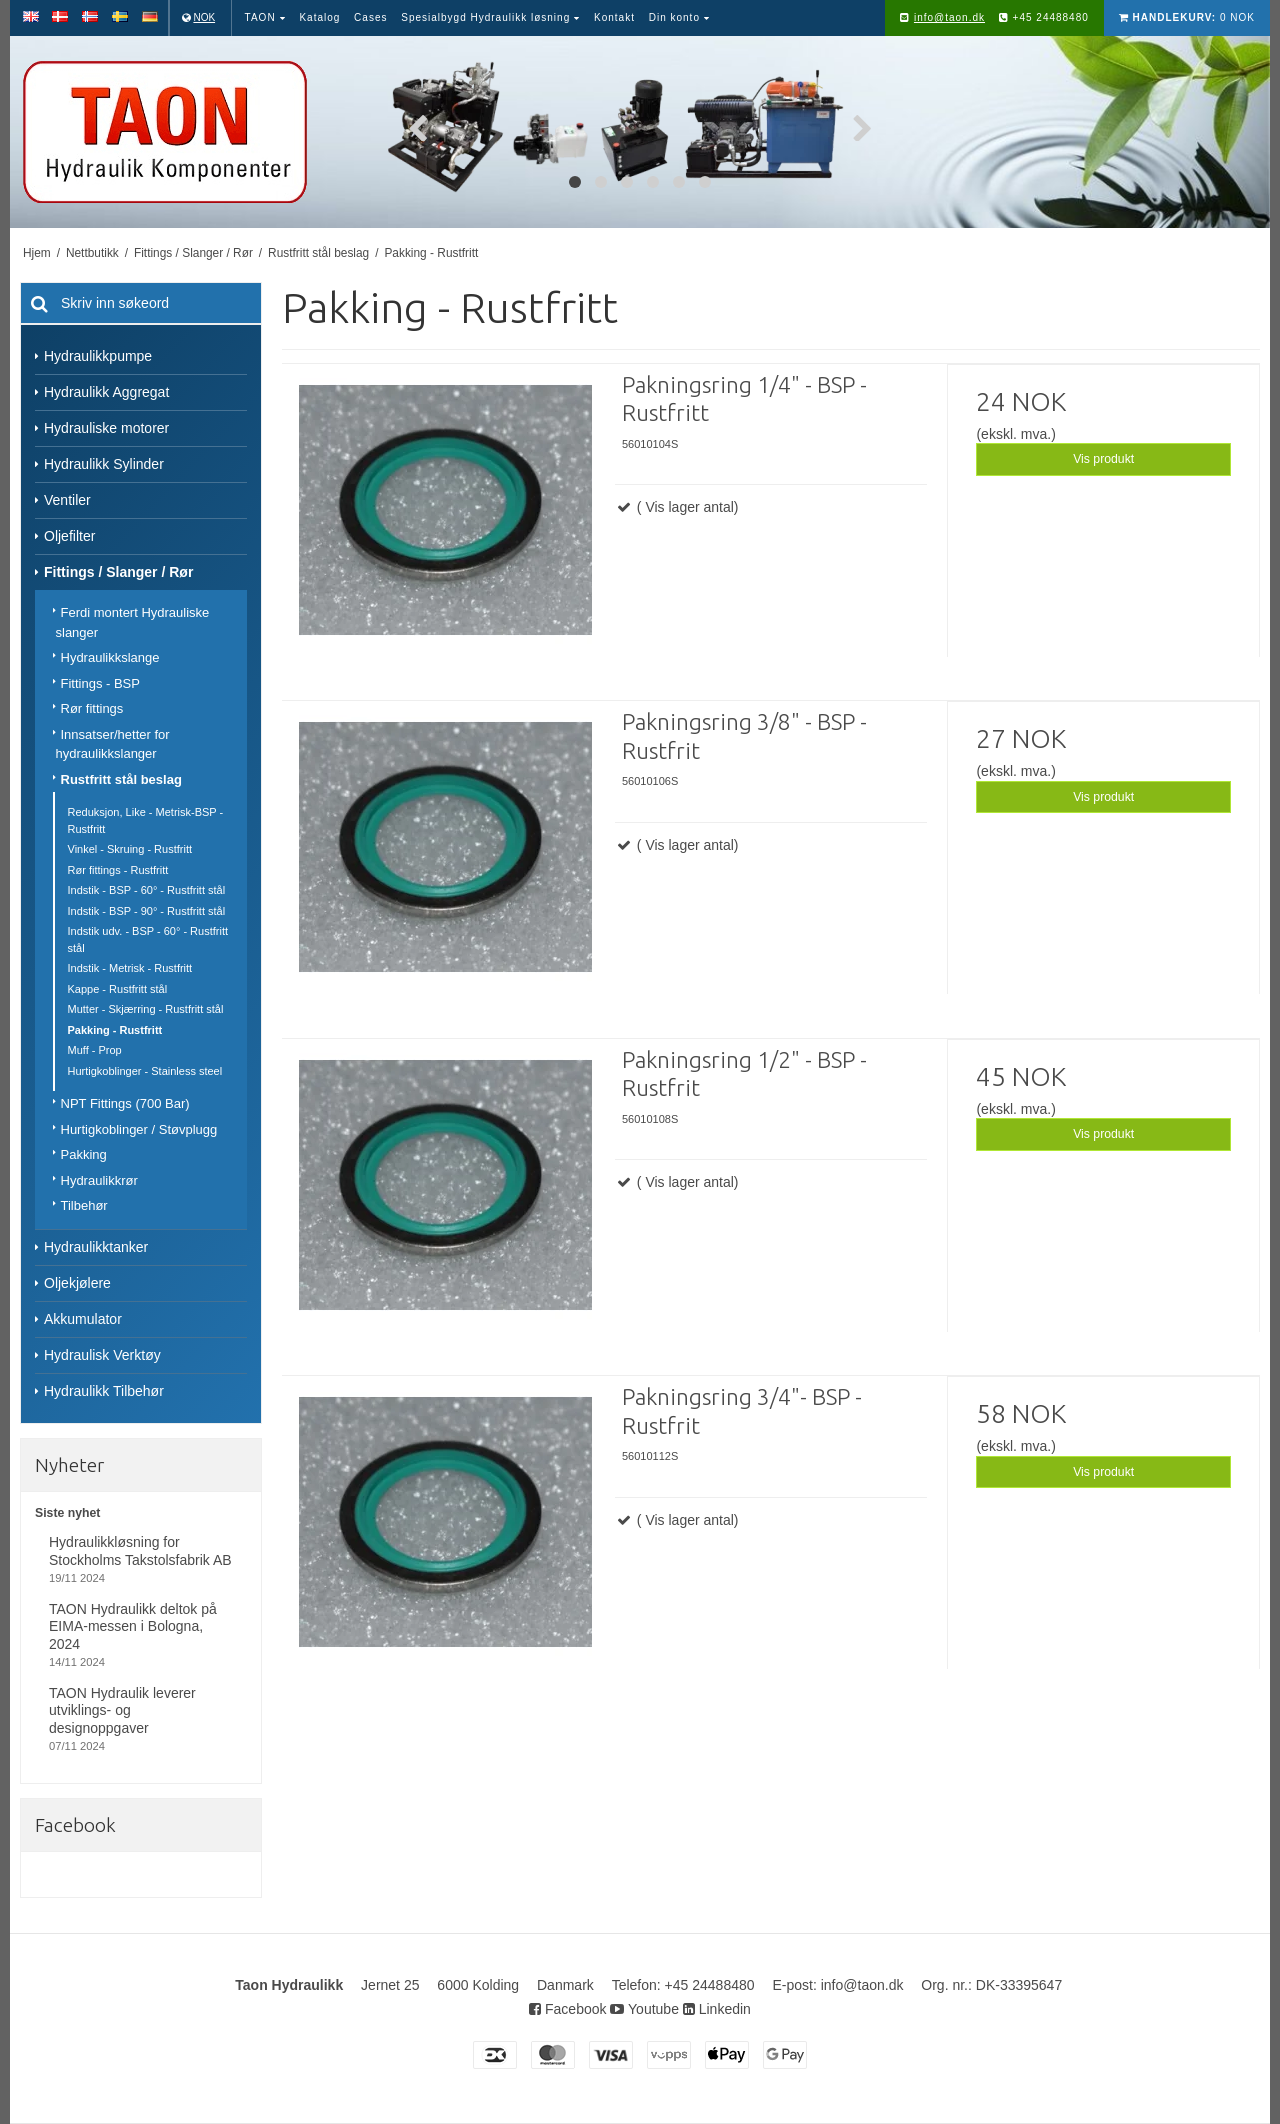 The image size is (1280, 2124). Describe the element at coordinates (102, 1355) in the screenshot. I see `Hydraulisk Verktøy` at that location.